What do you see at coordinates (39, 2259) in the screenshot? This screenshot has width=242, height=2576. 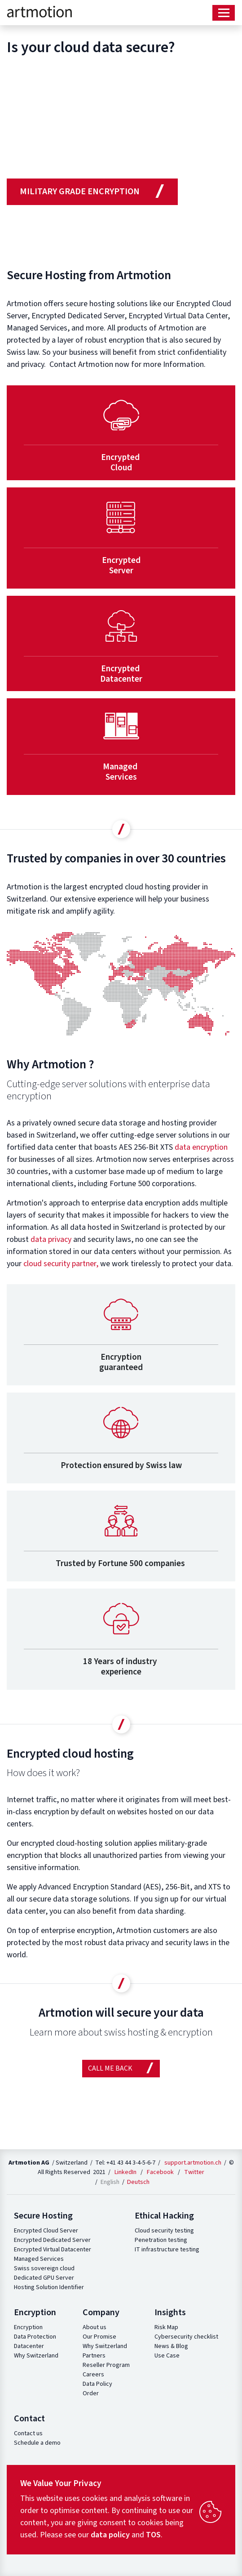 I see `Managed Services` at bounding box center [39, 2259].